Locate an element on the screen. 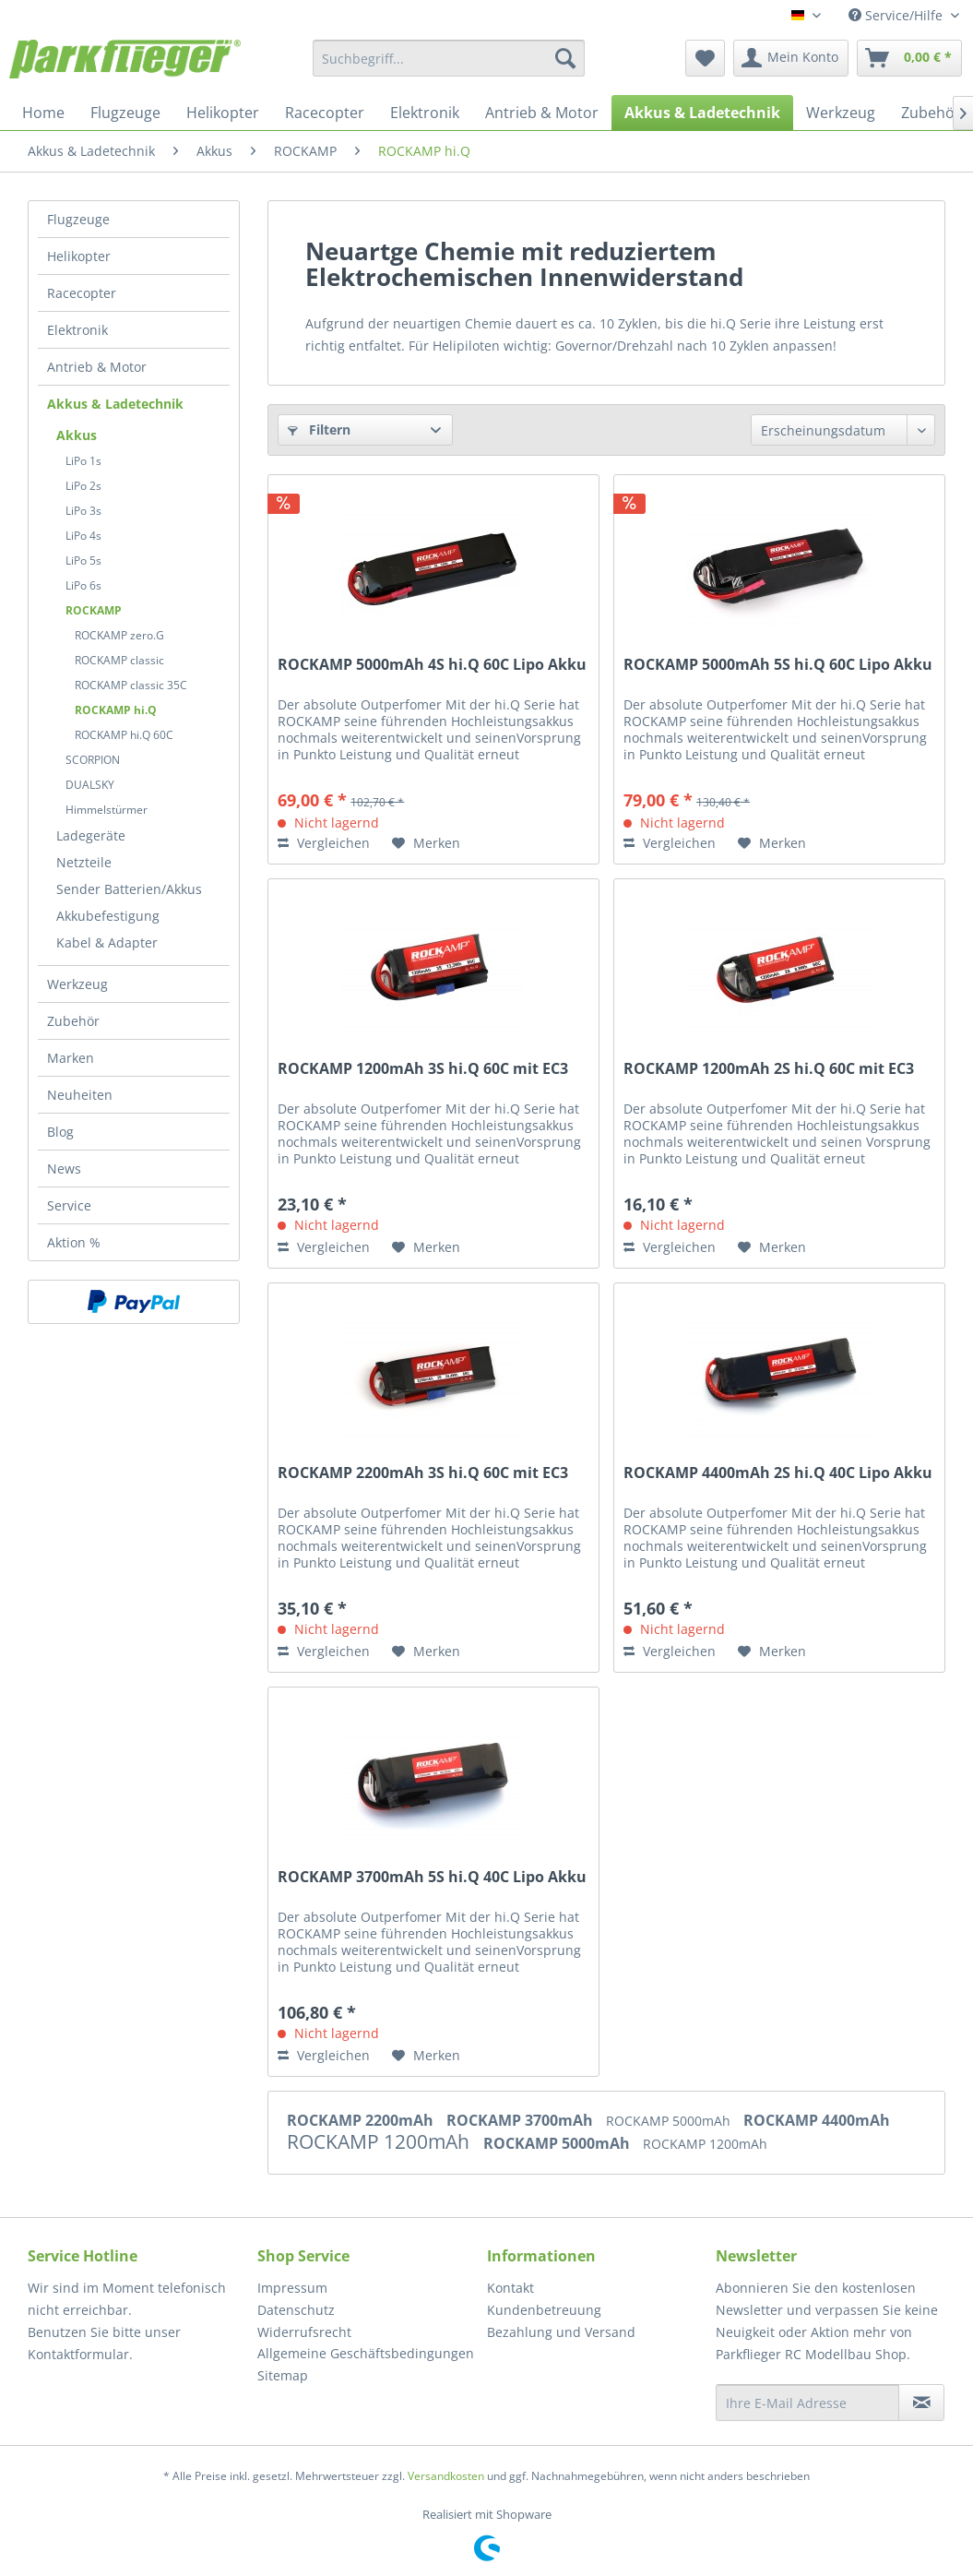 This screenshot has height=2576, width=973. Ladegeräte is located at coordinates (90, 835).